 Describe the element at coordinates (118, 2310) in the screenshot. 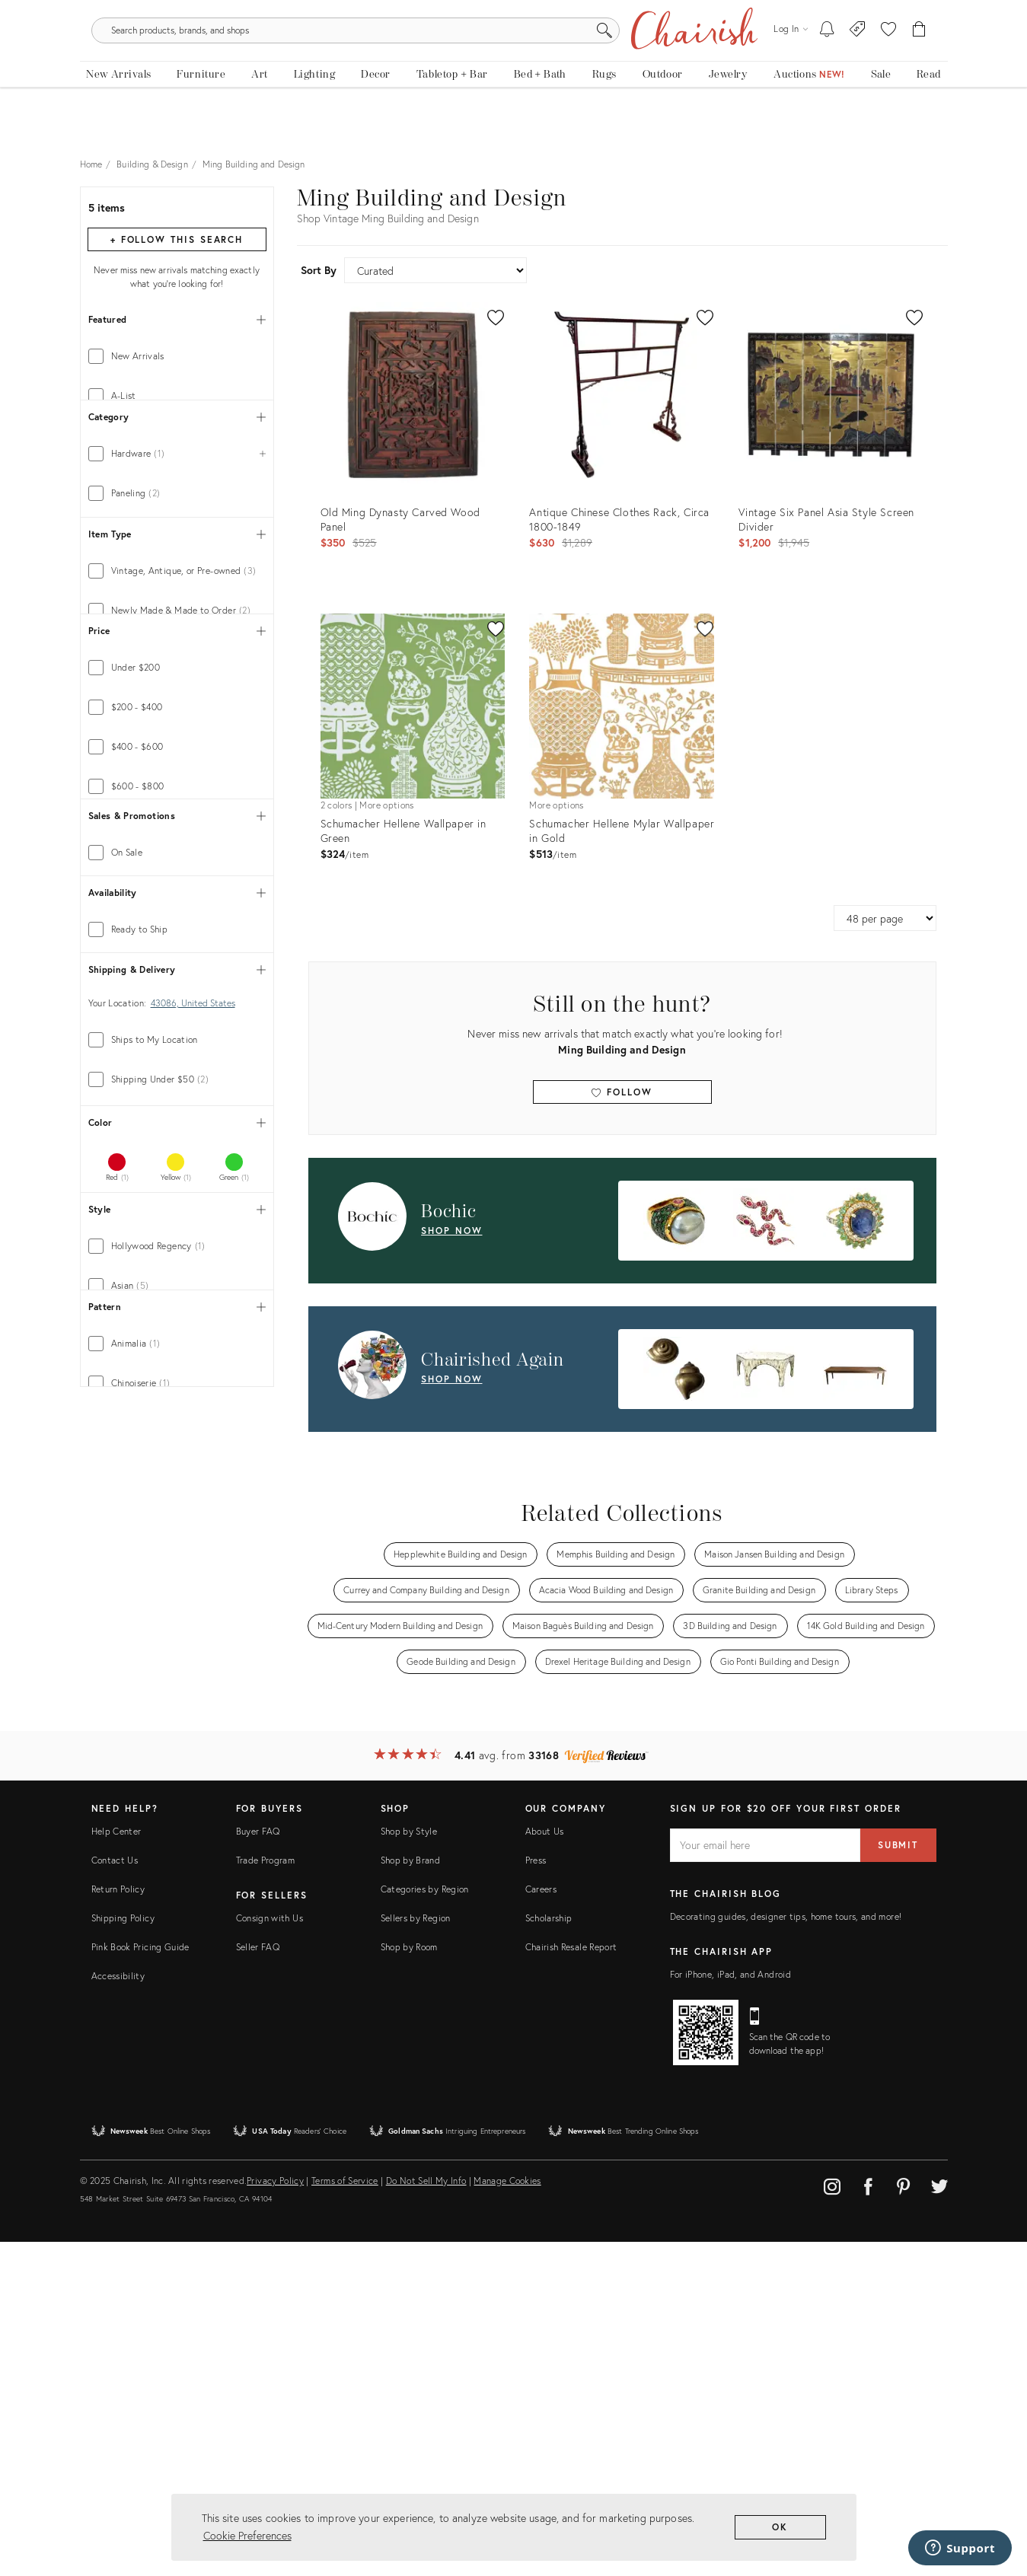

I see `Accessibility` at that location.